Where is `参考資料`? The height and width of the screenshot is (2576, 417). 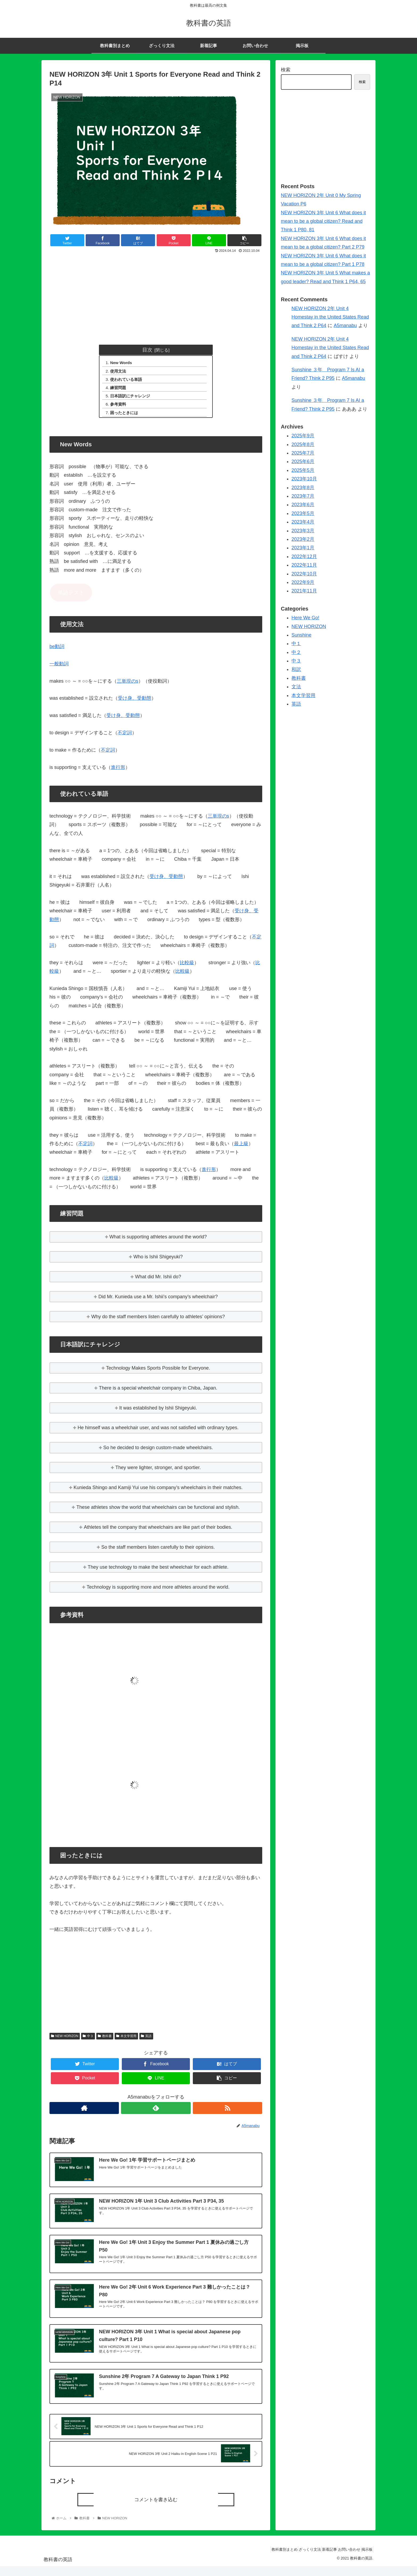 参考資料 is located at coordinates (119, 407).